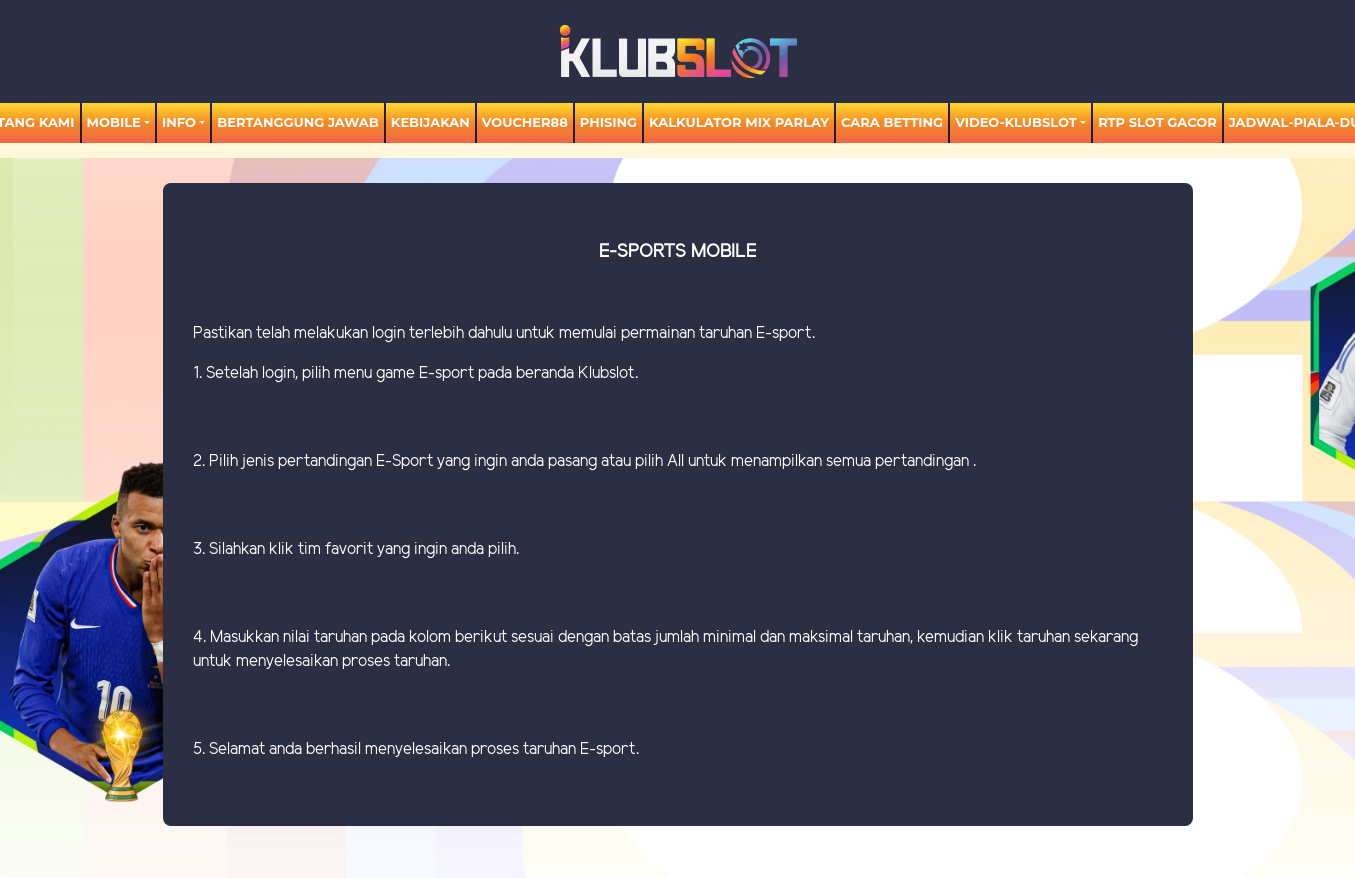 This screenshot has width=1355, height=878. I want to click on video-KLUBSLOT, so click(1016, 122).